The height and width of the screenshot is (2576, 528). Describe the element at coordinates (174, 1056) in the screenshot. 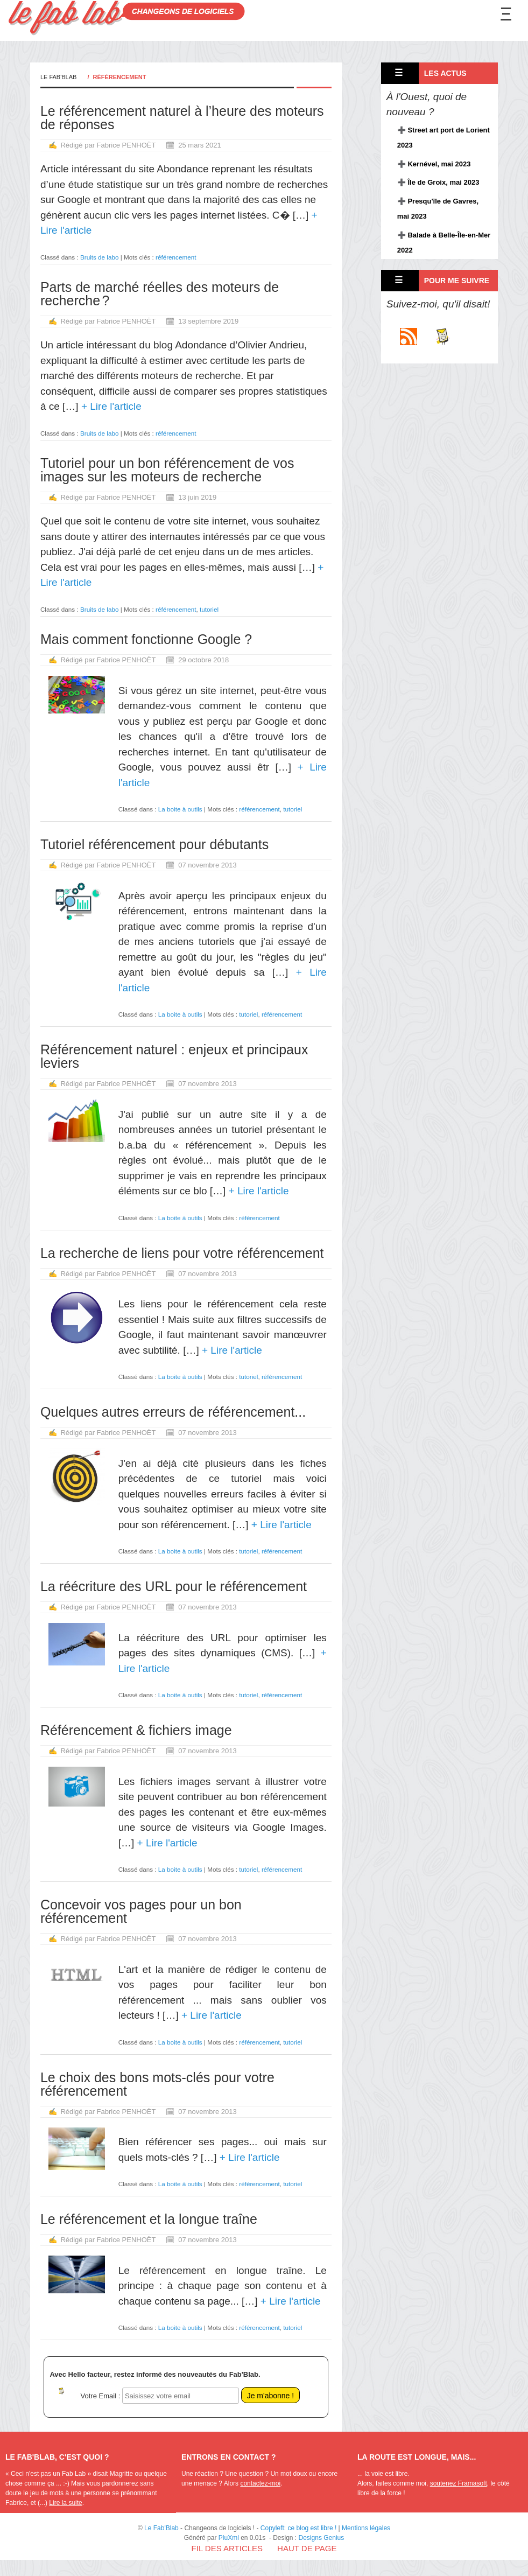

I see `Référencement naturel : enjeux et principaux leviers` at that location.